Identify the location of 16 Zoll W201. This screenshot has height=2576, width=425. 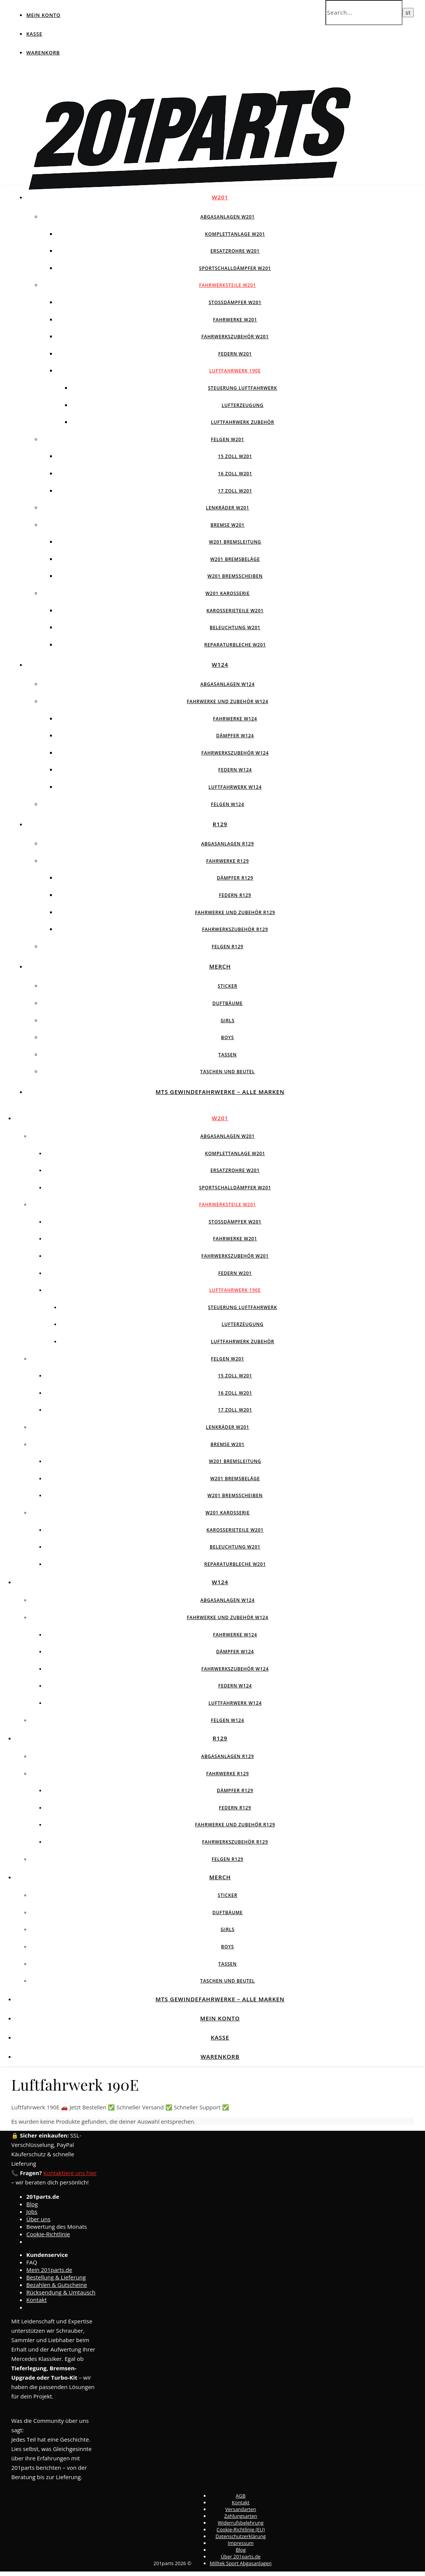
(235, 473).